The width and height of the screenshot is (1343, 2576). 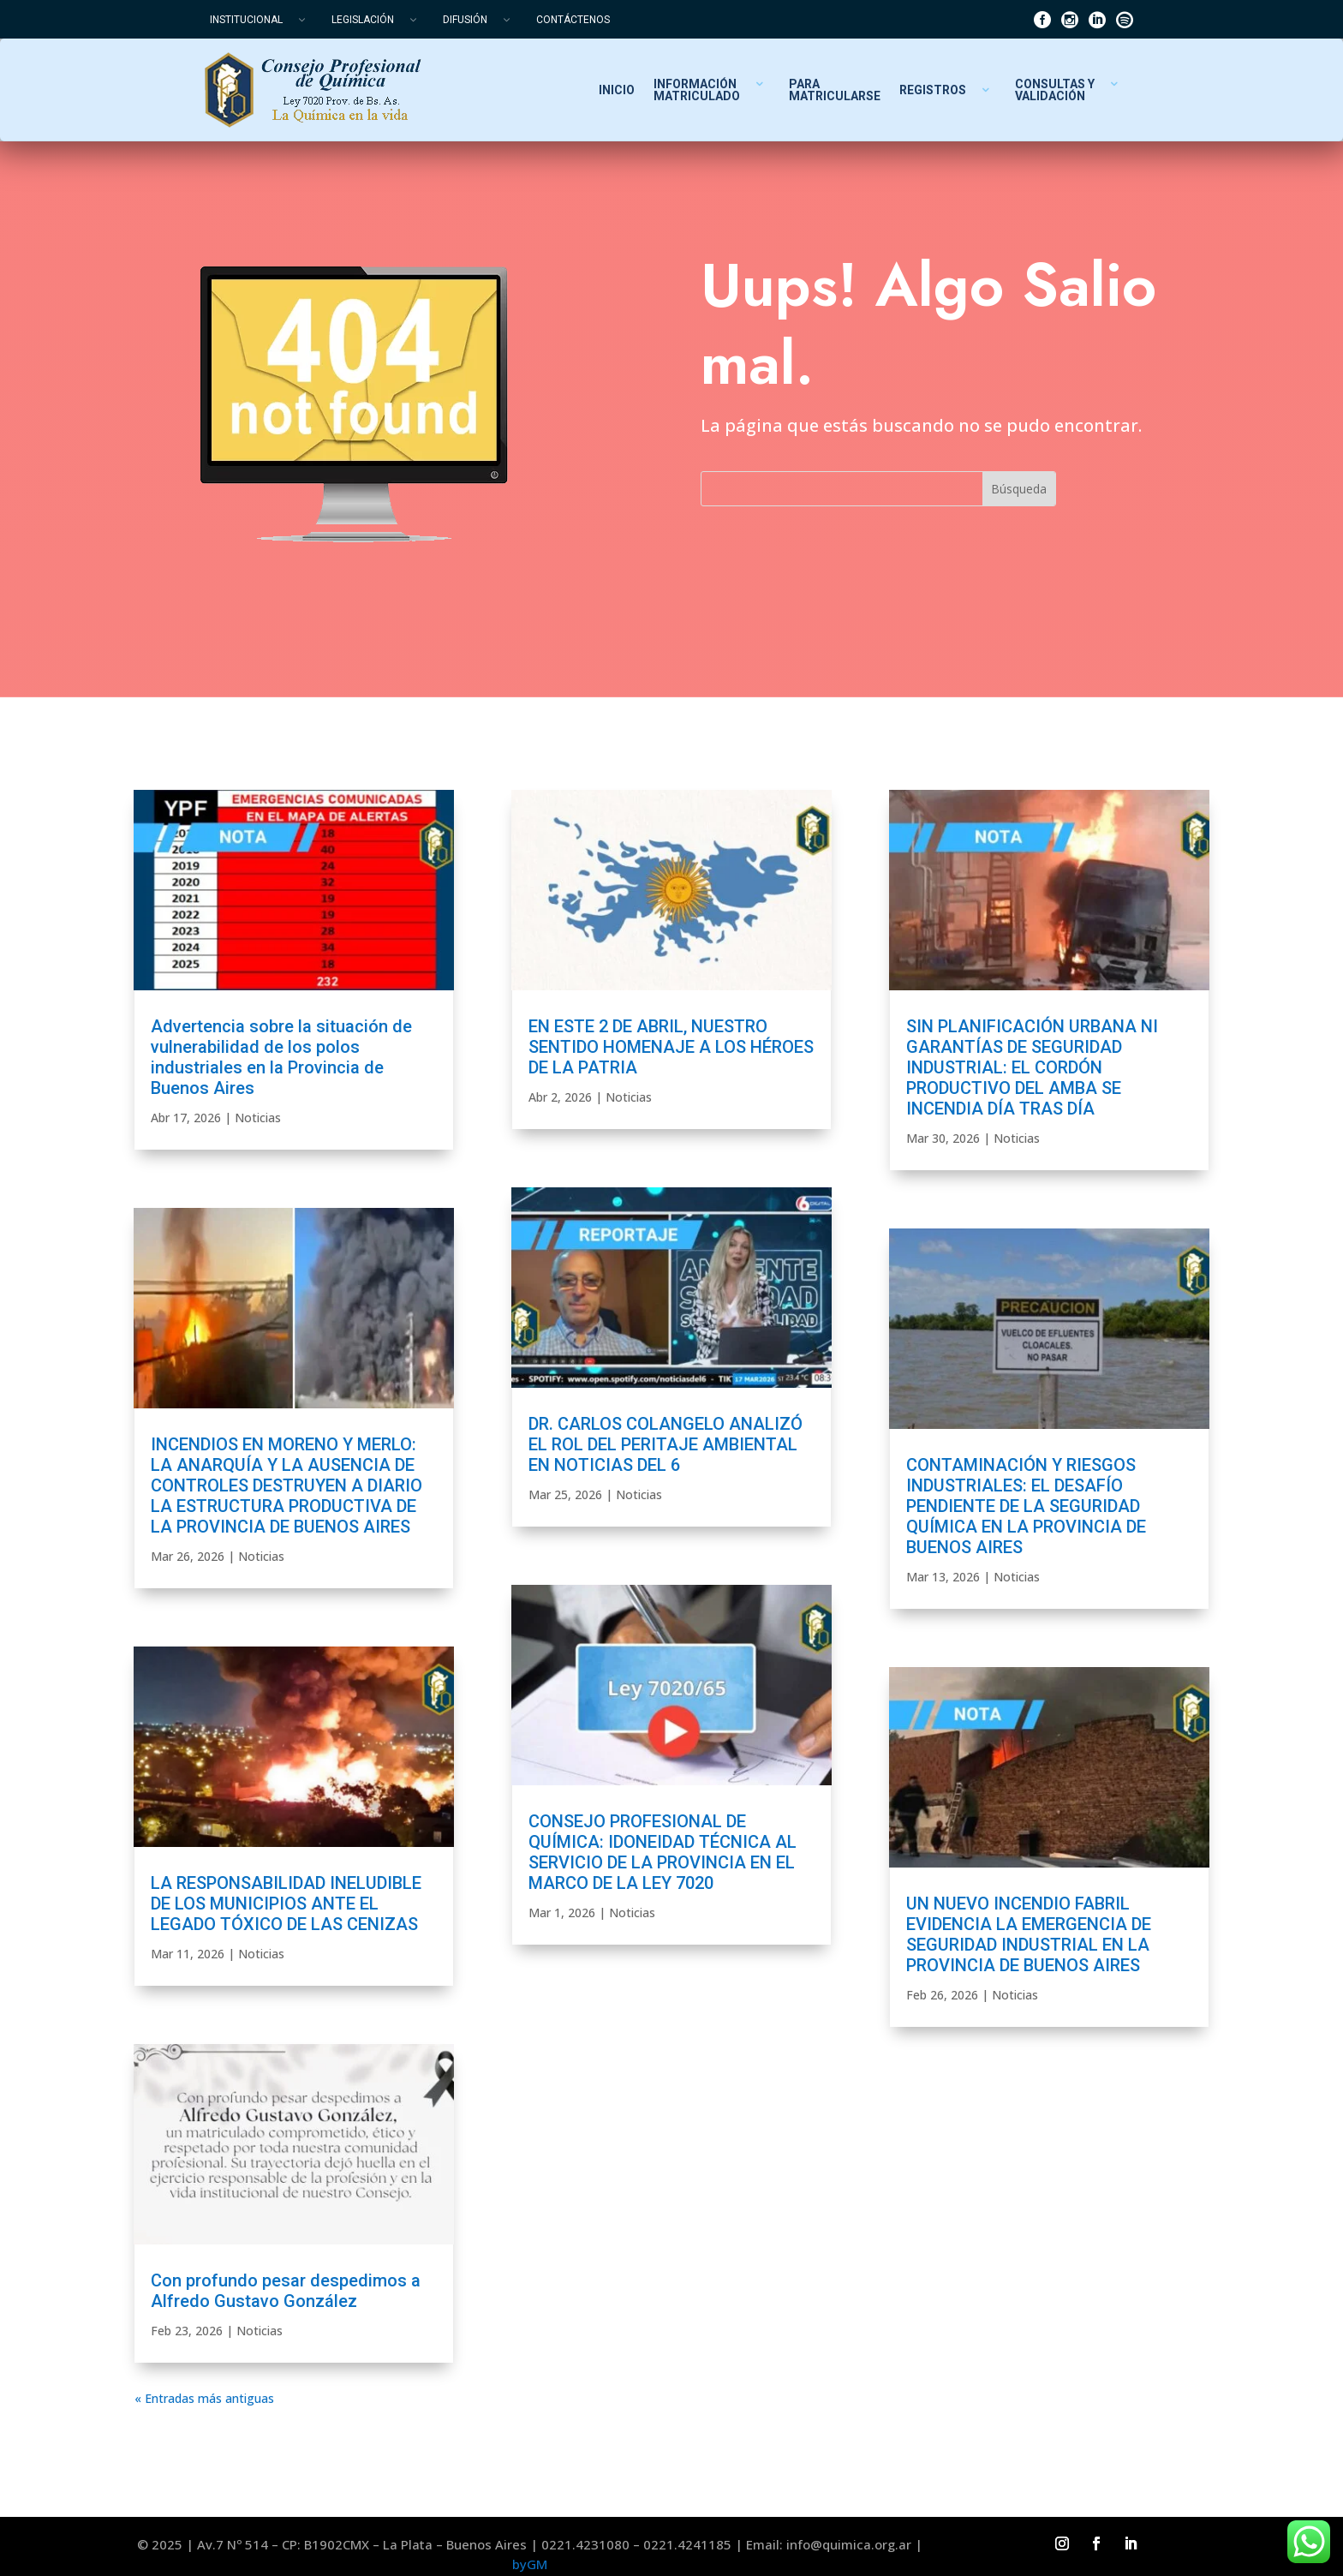 What do you see at coordinates (1032, 1067) in the screenshot?
I see `SIN PLANIFICACIÓN URBANA NI GARANTÍAS DE SEGURIDAD INDUSTRIAL: EL CORDÓN PRODUCTIVO DEL AMBA SE INCENDIA DÍA TRAS DÍA` at bounding box center [1032, 1067].